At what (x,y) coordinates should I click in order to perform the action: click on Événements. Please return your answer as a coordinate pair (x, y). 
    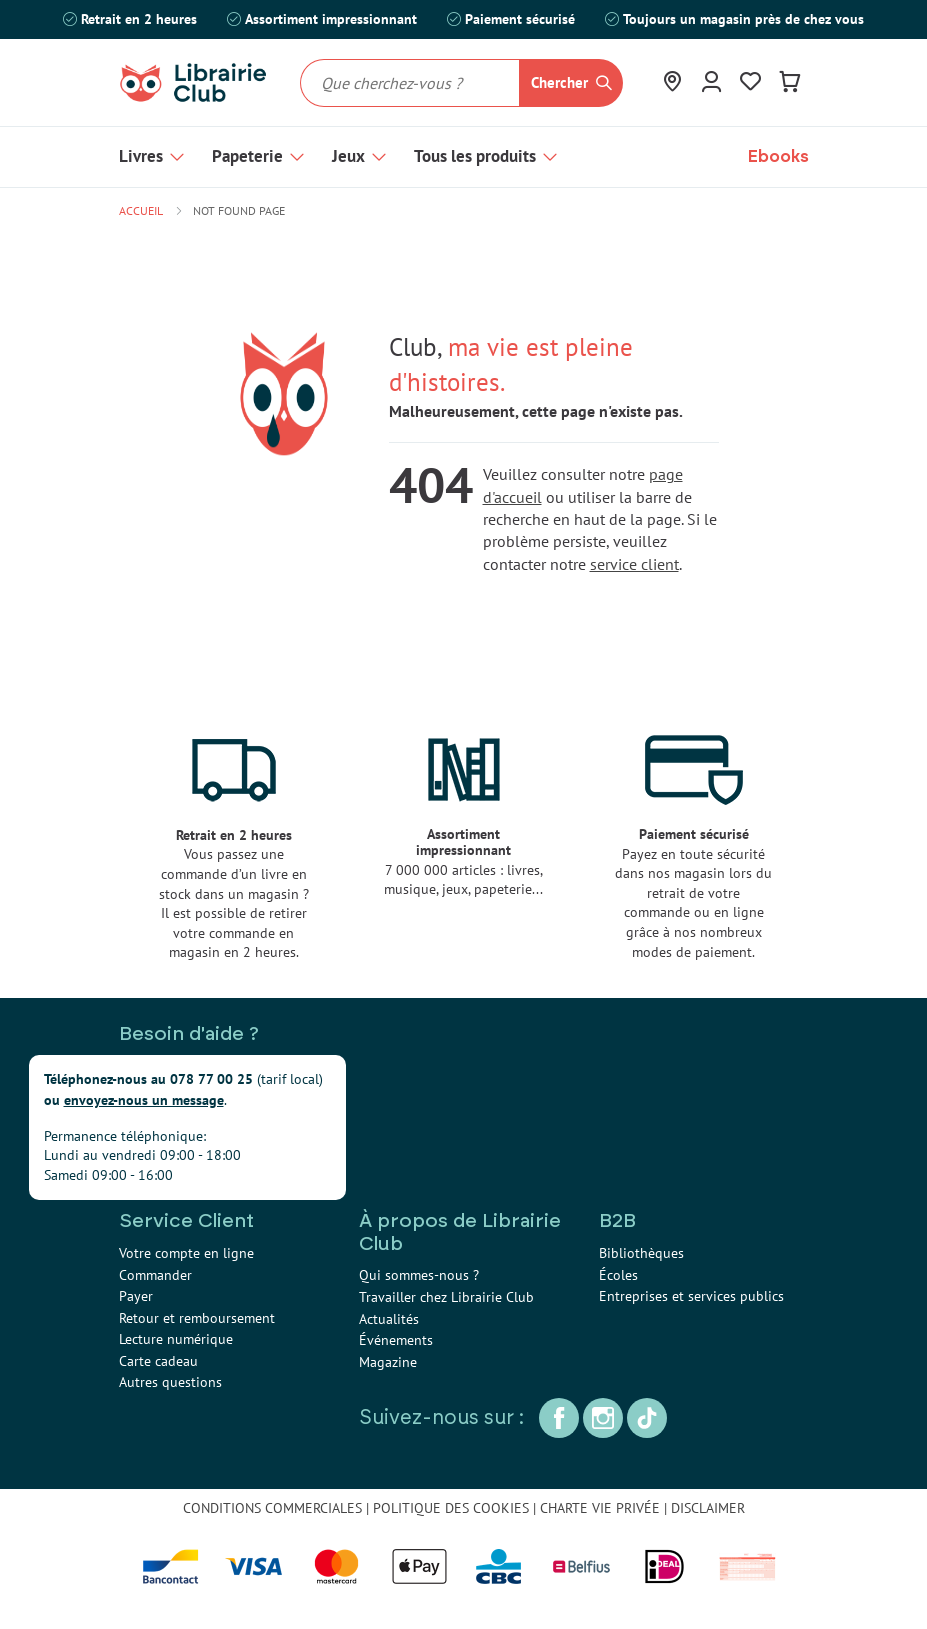
    Looking at the image, I should click on (396, 1340).